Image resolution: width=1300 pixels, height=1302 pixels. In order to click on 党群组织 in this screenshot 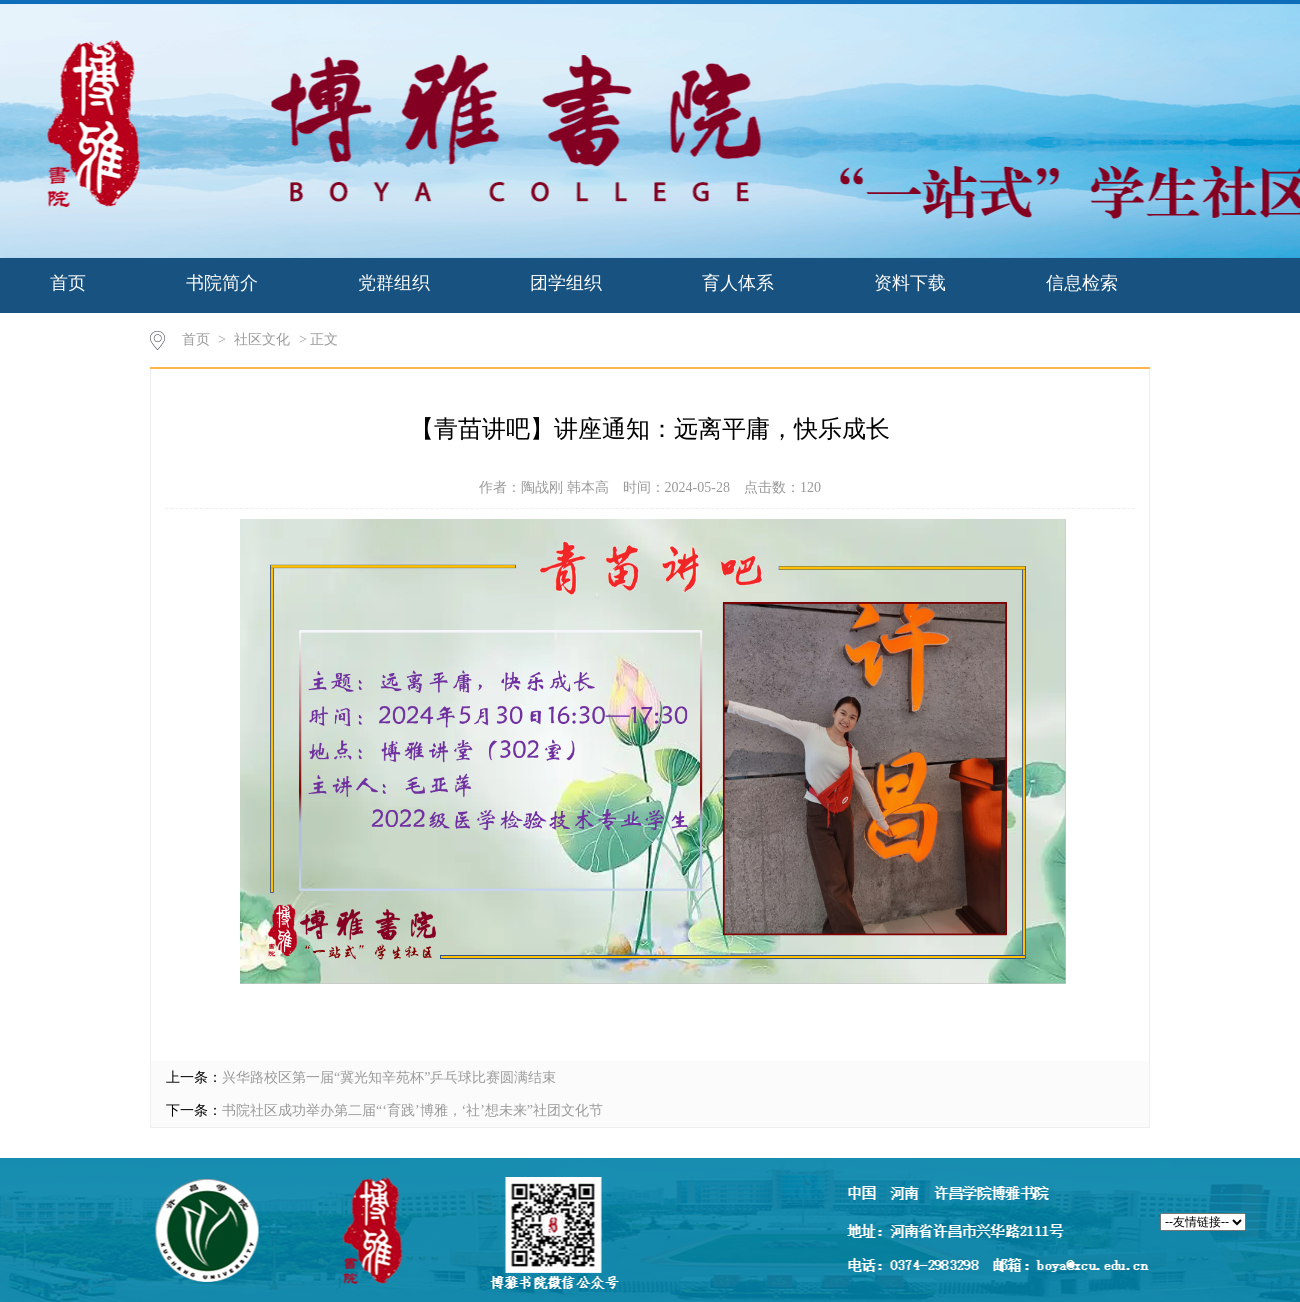, I will do `click(394, 283)`.